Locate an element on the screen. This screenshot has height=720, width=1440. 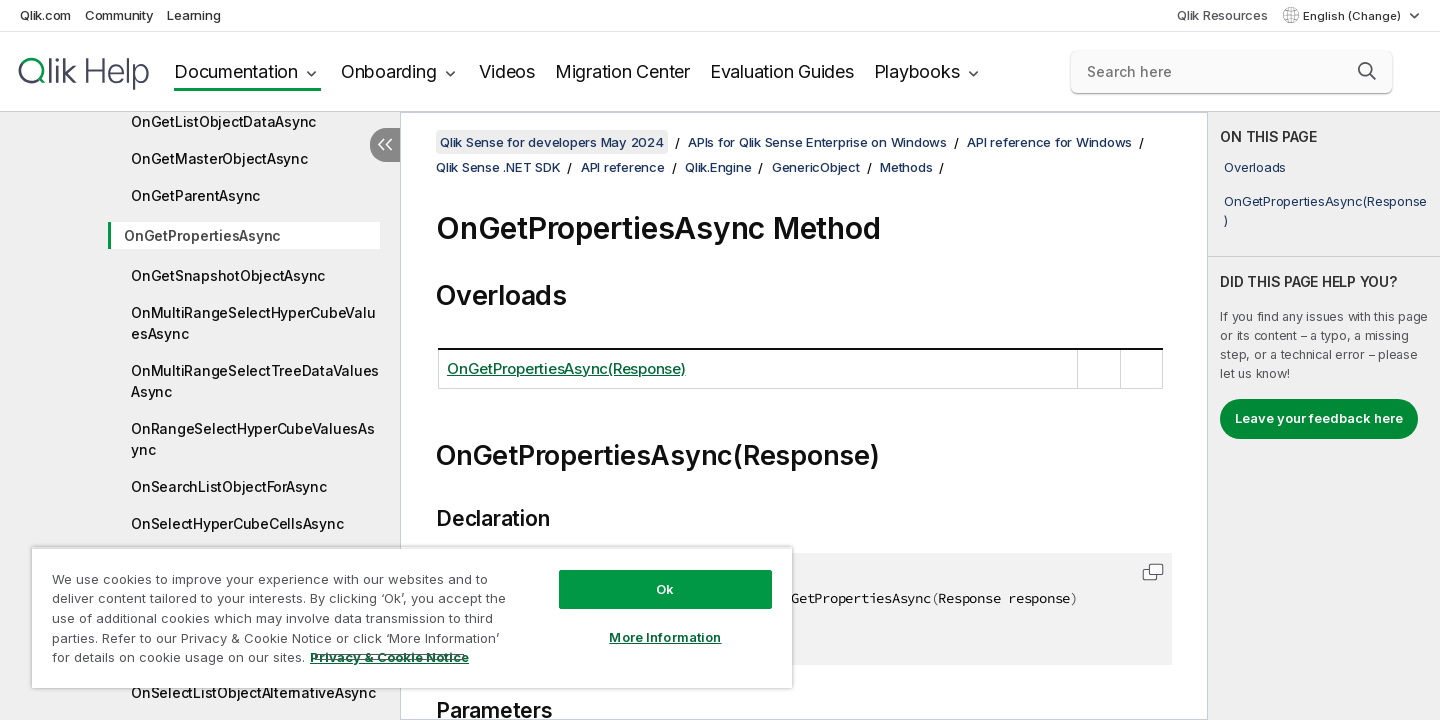
OnGetPropertiesAsync is located at coordinates (202, 235).